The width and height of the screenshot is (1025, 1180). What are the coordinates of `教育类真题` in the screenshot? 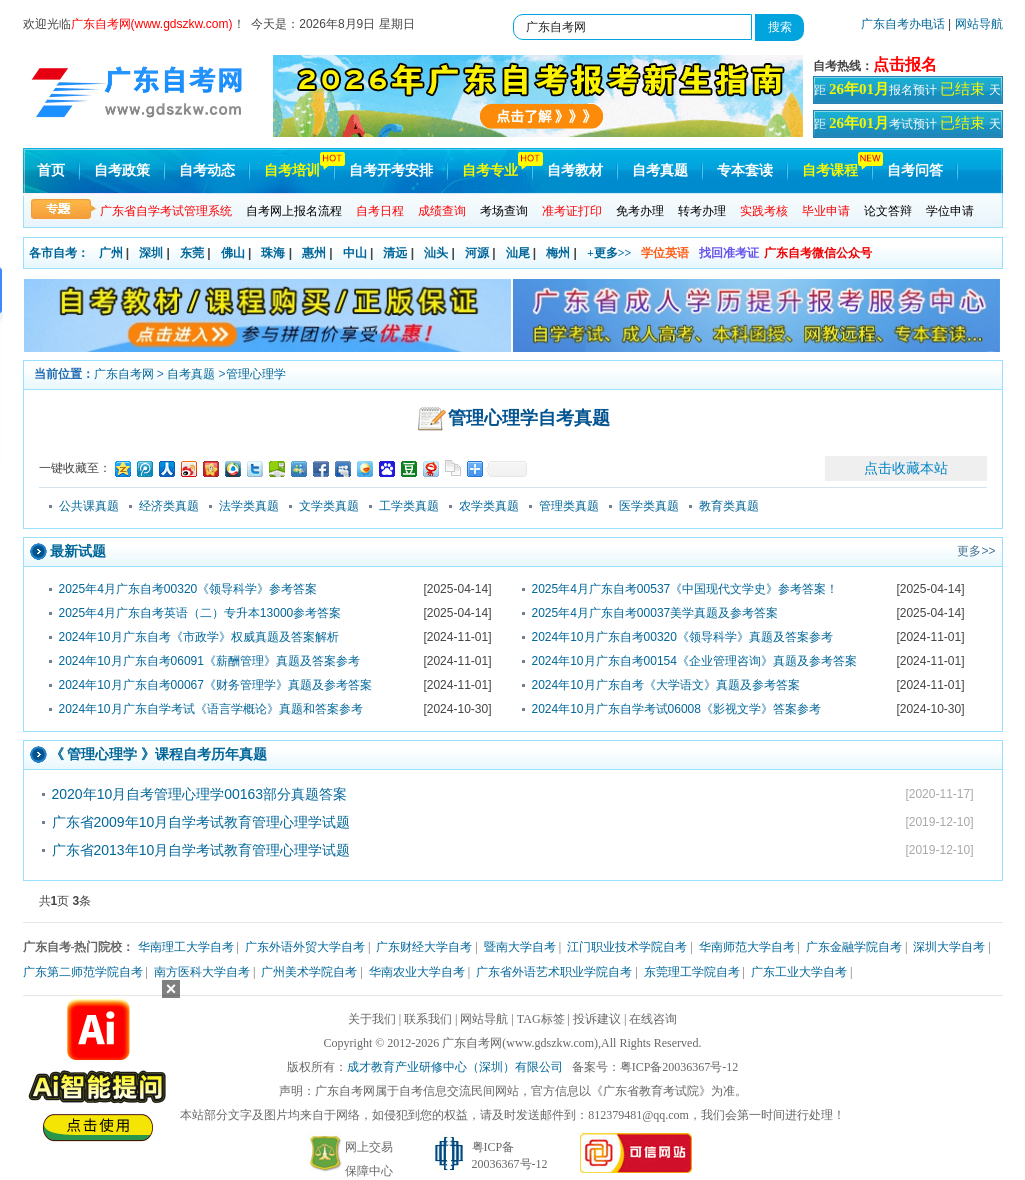 It's located at (729, 506).